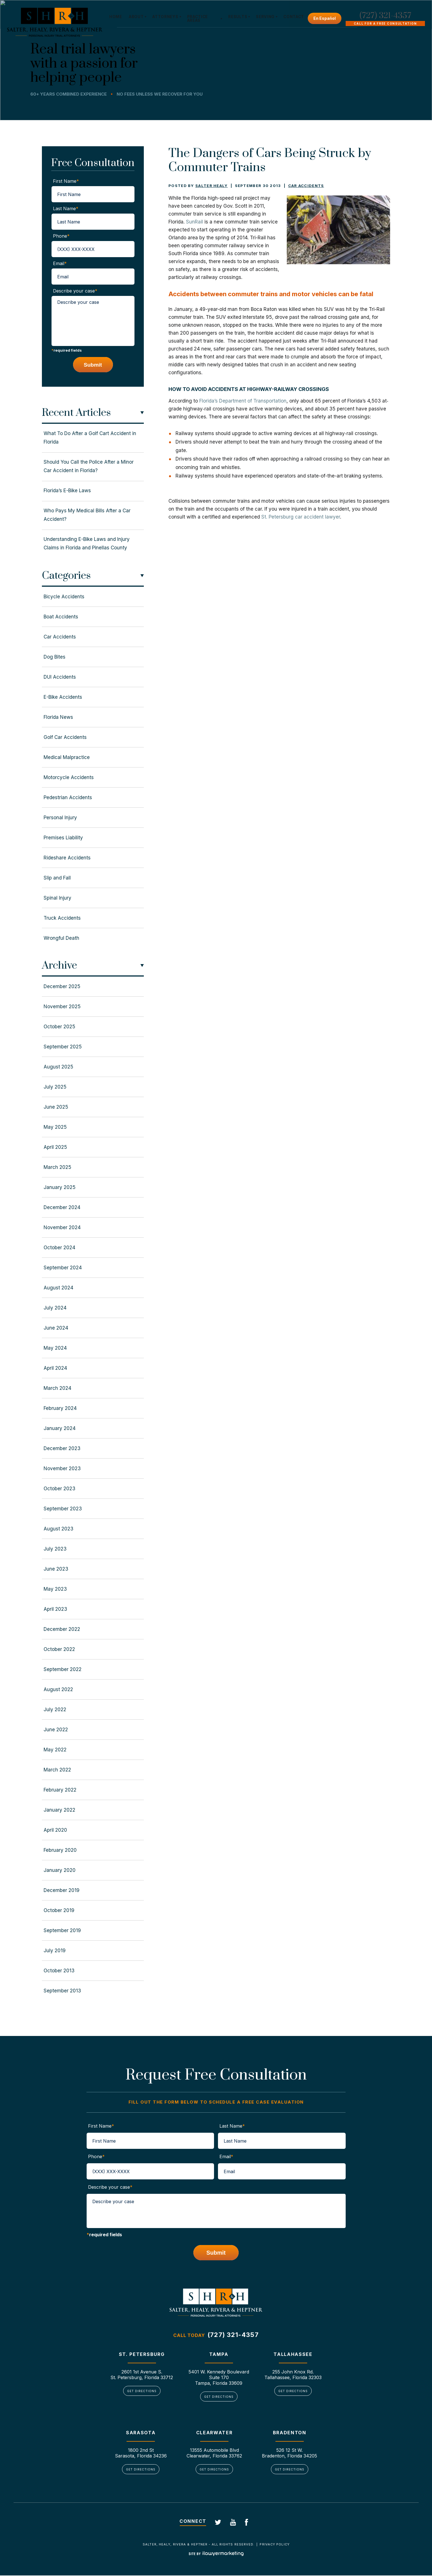  I want to click on Truck Accidents, so click(62, 918).